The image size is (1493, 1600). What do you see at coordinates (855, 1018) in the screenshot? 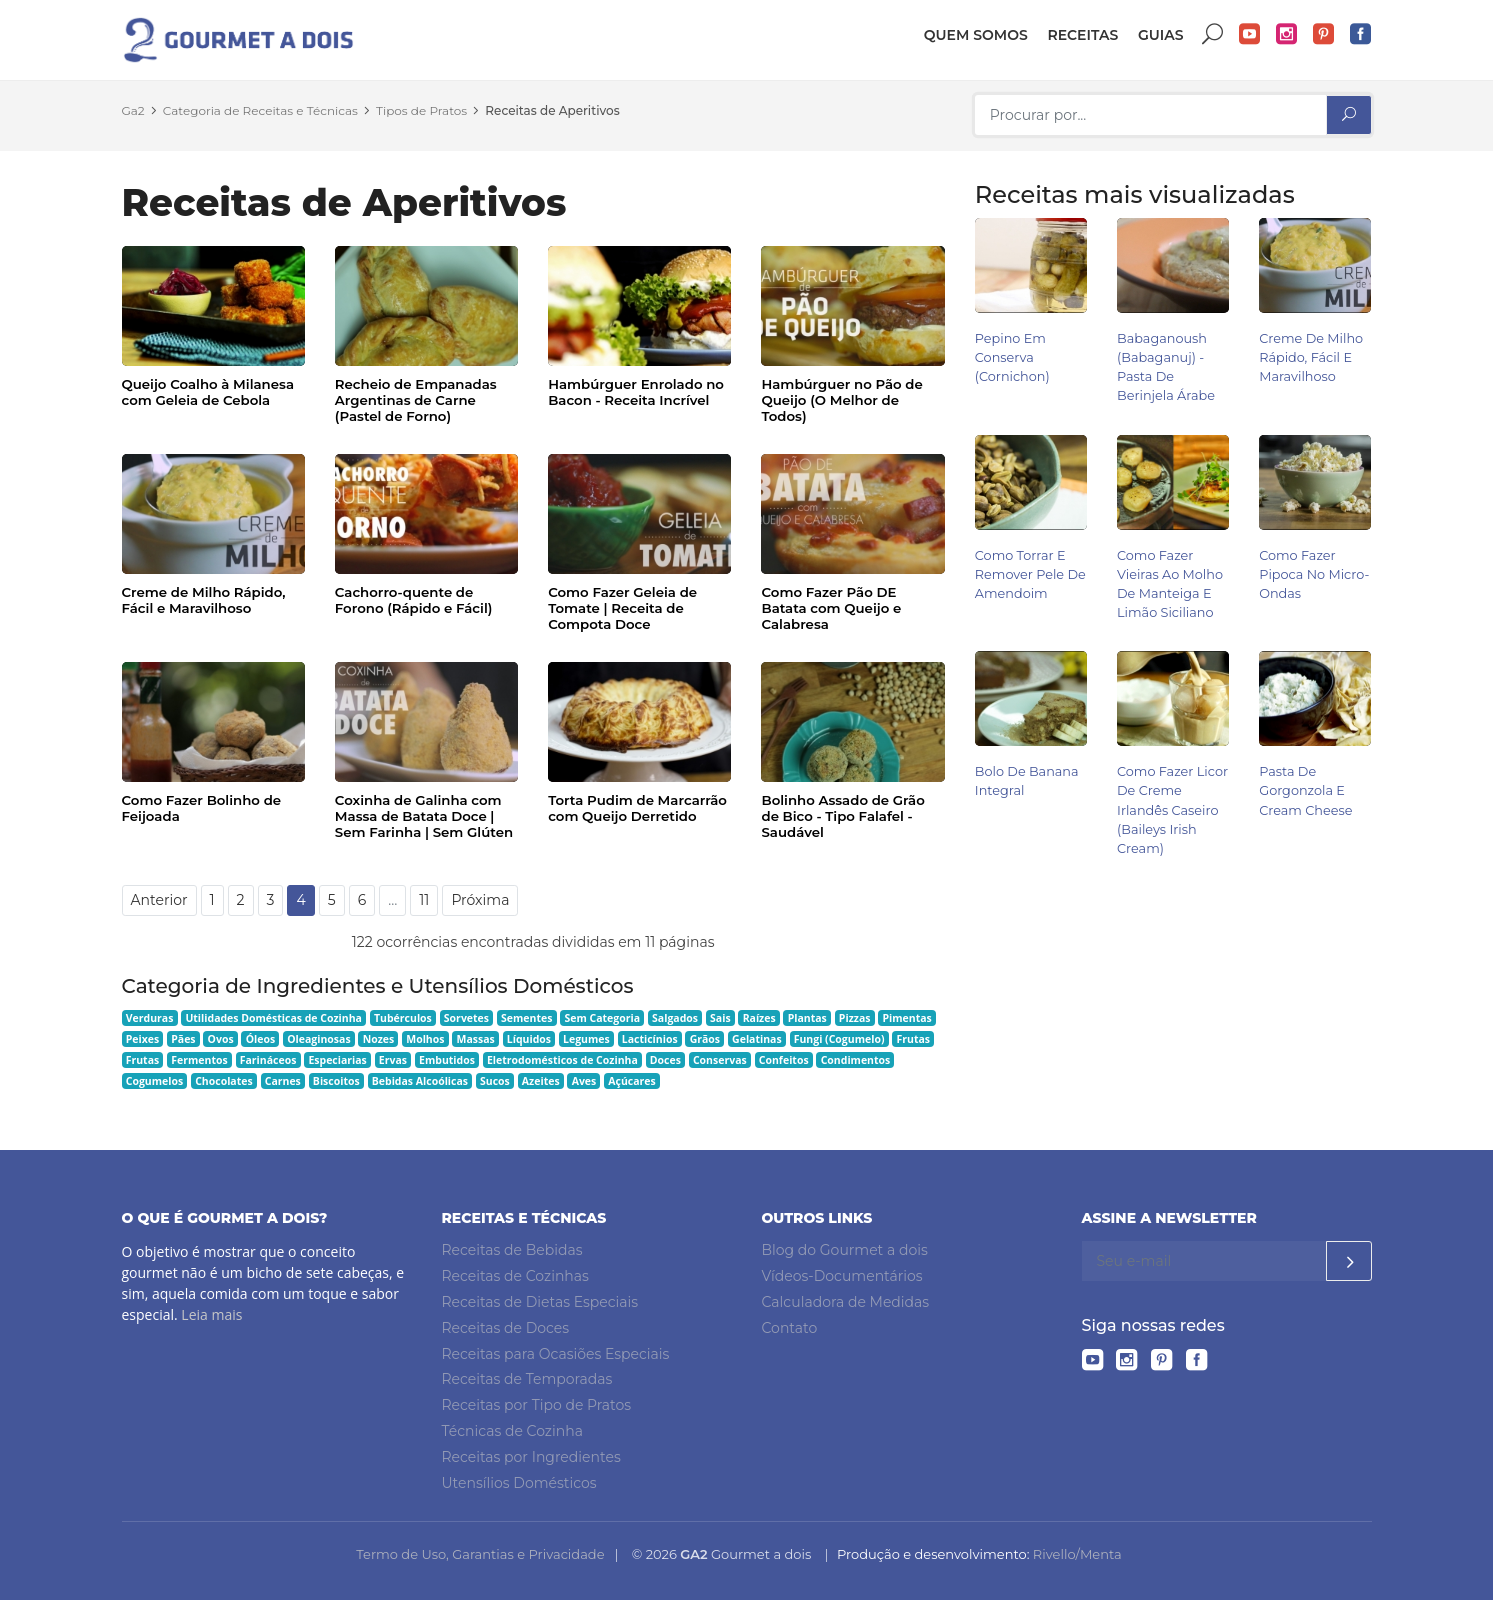
I see `Pizzas` at bounding box center [855, 1018].